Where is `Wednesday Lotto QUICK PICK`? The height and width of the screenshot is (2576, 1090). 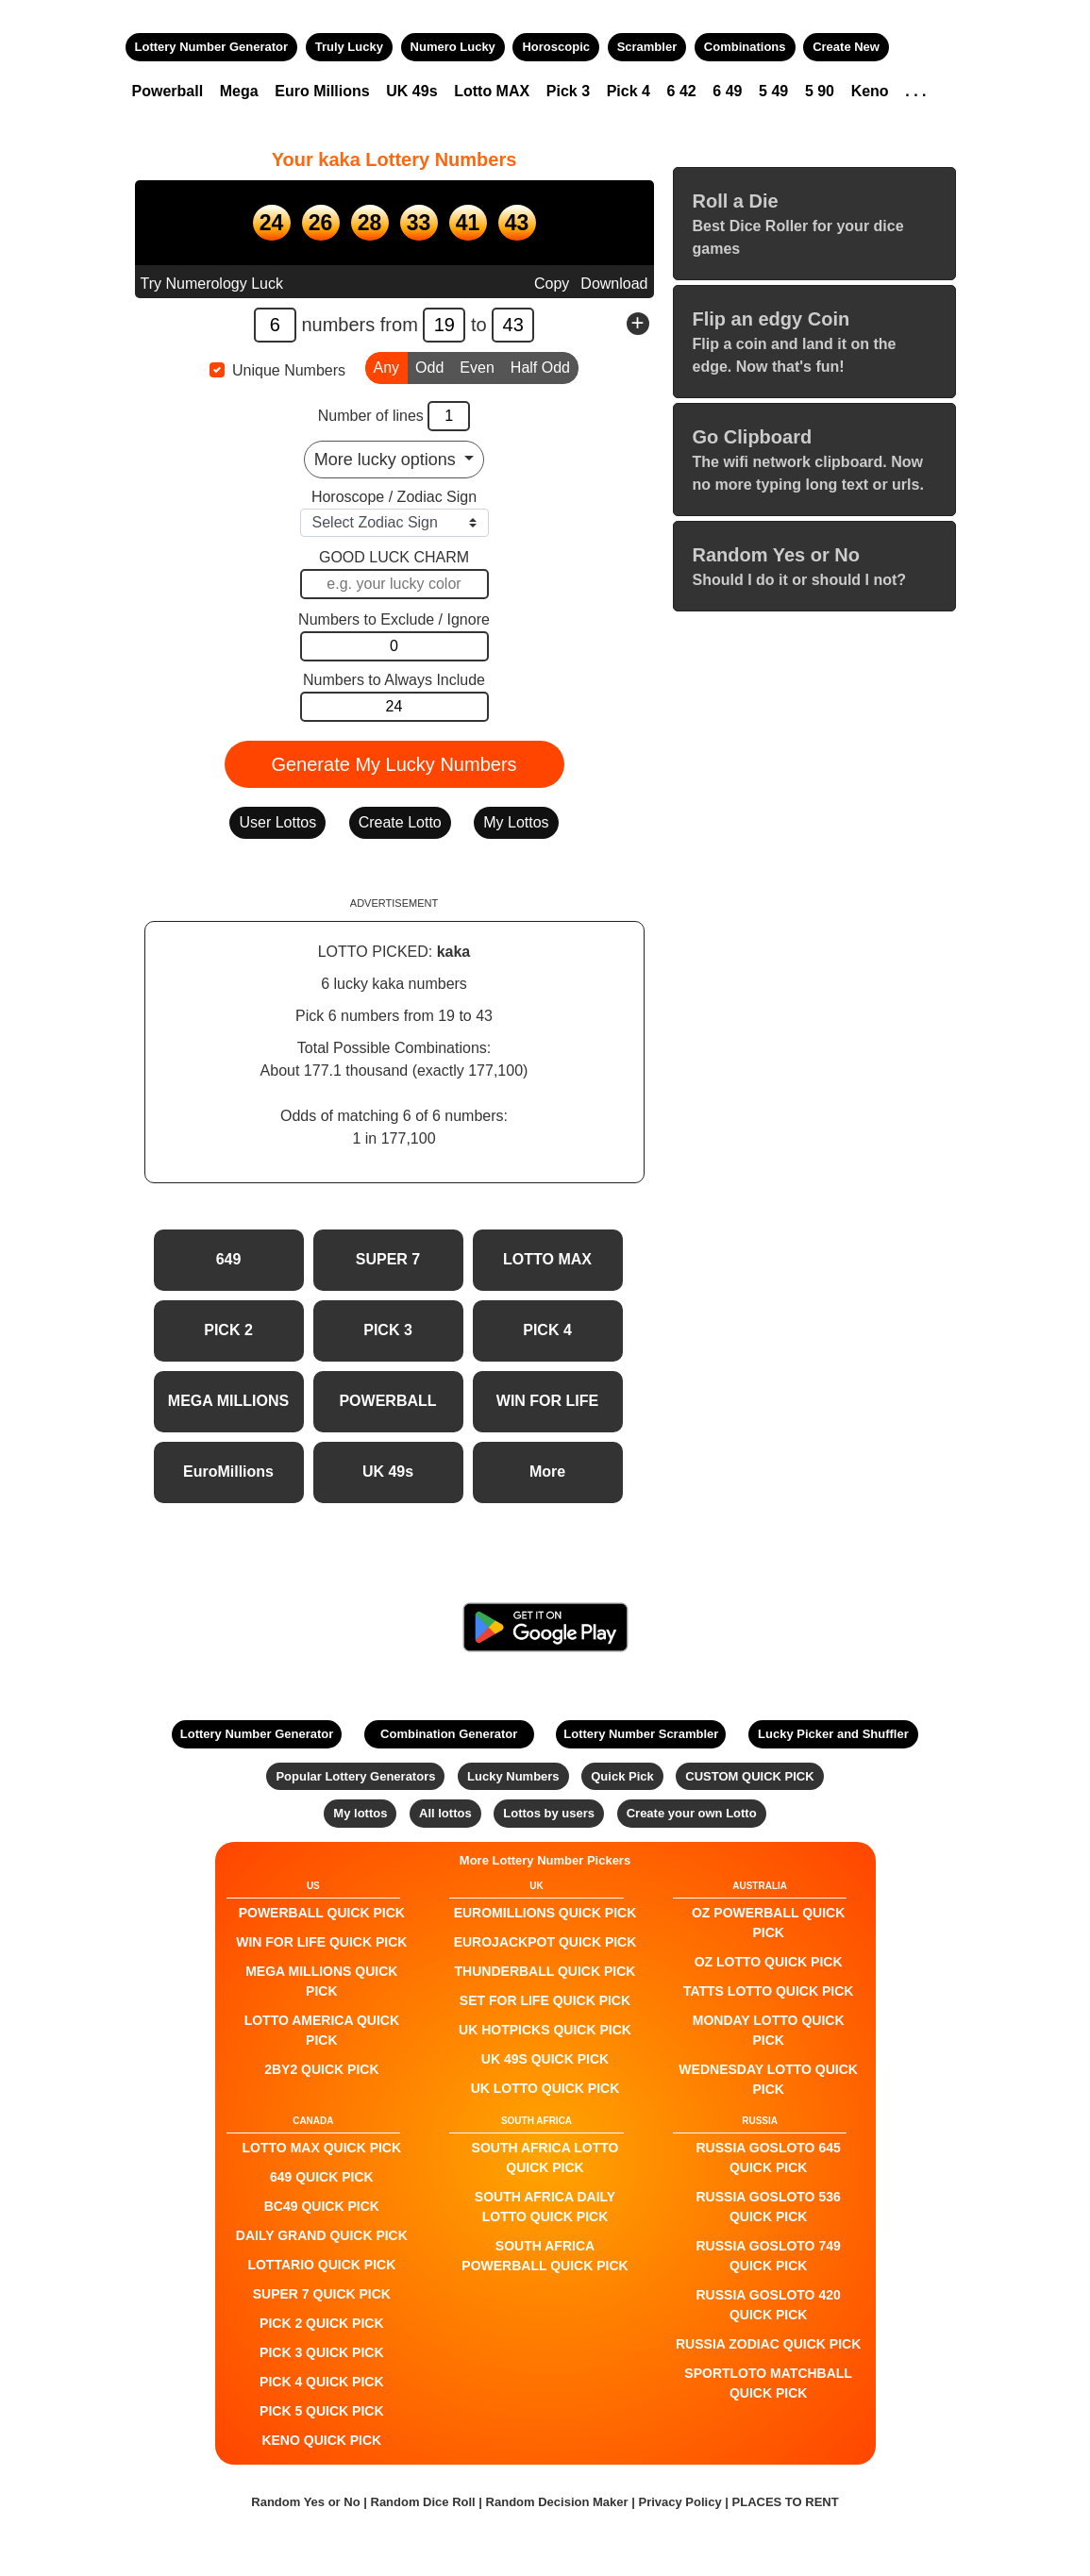
Wednesday Lotto QUICK PICK is located at coordinates (768, 2079).